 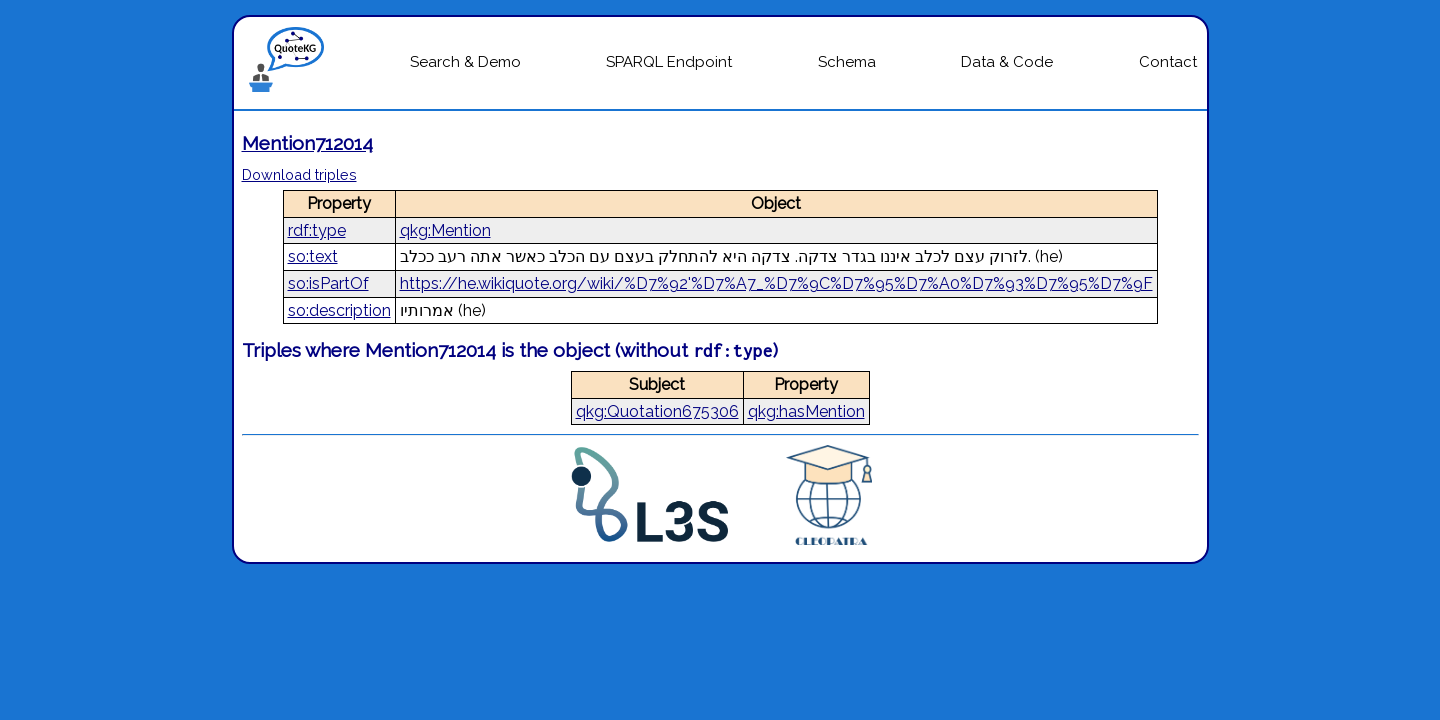 I want to click on qkg:Quotation675306, so click(x=657, y=411).